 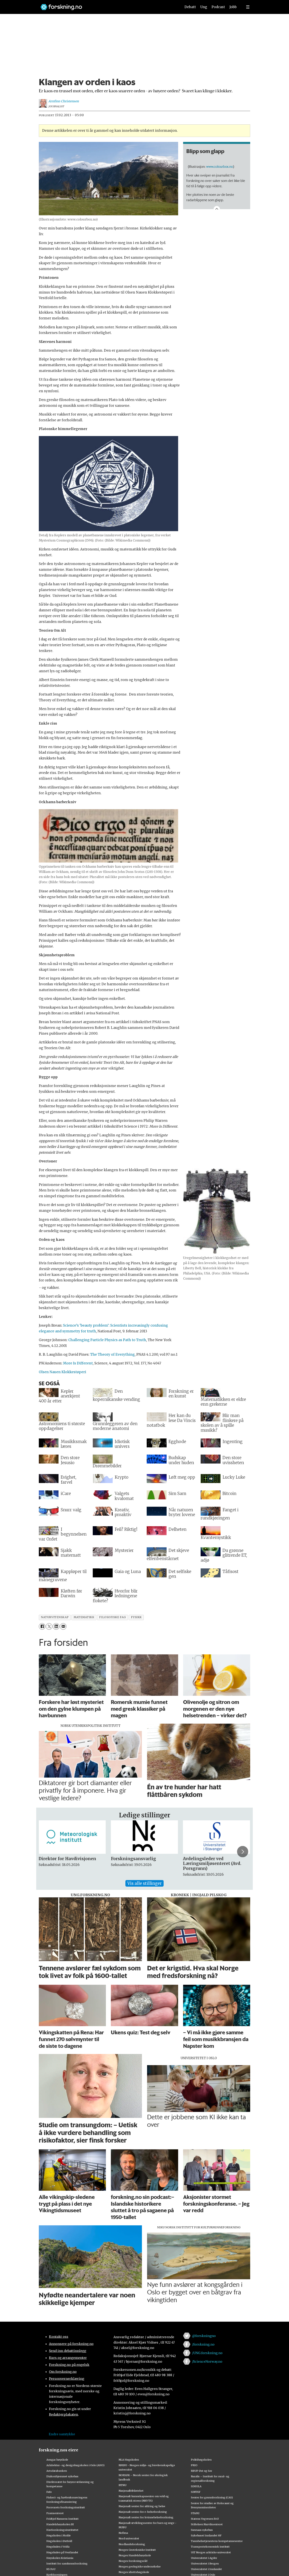 What do you see at coordinates (134, 2572) in the screenshot?
I see `Norges idrettshøgskole` at bounding box center [134, 2572].